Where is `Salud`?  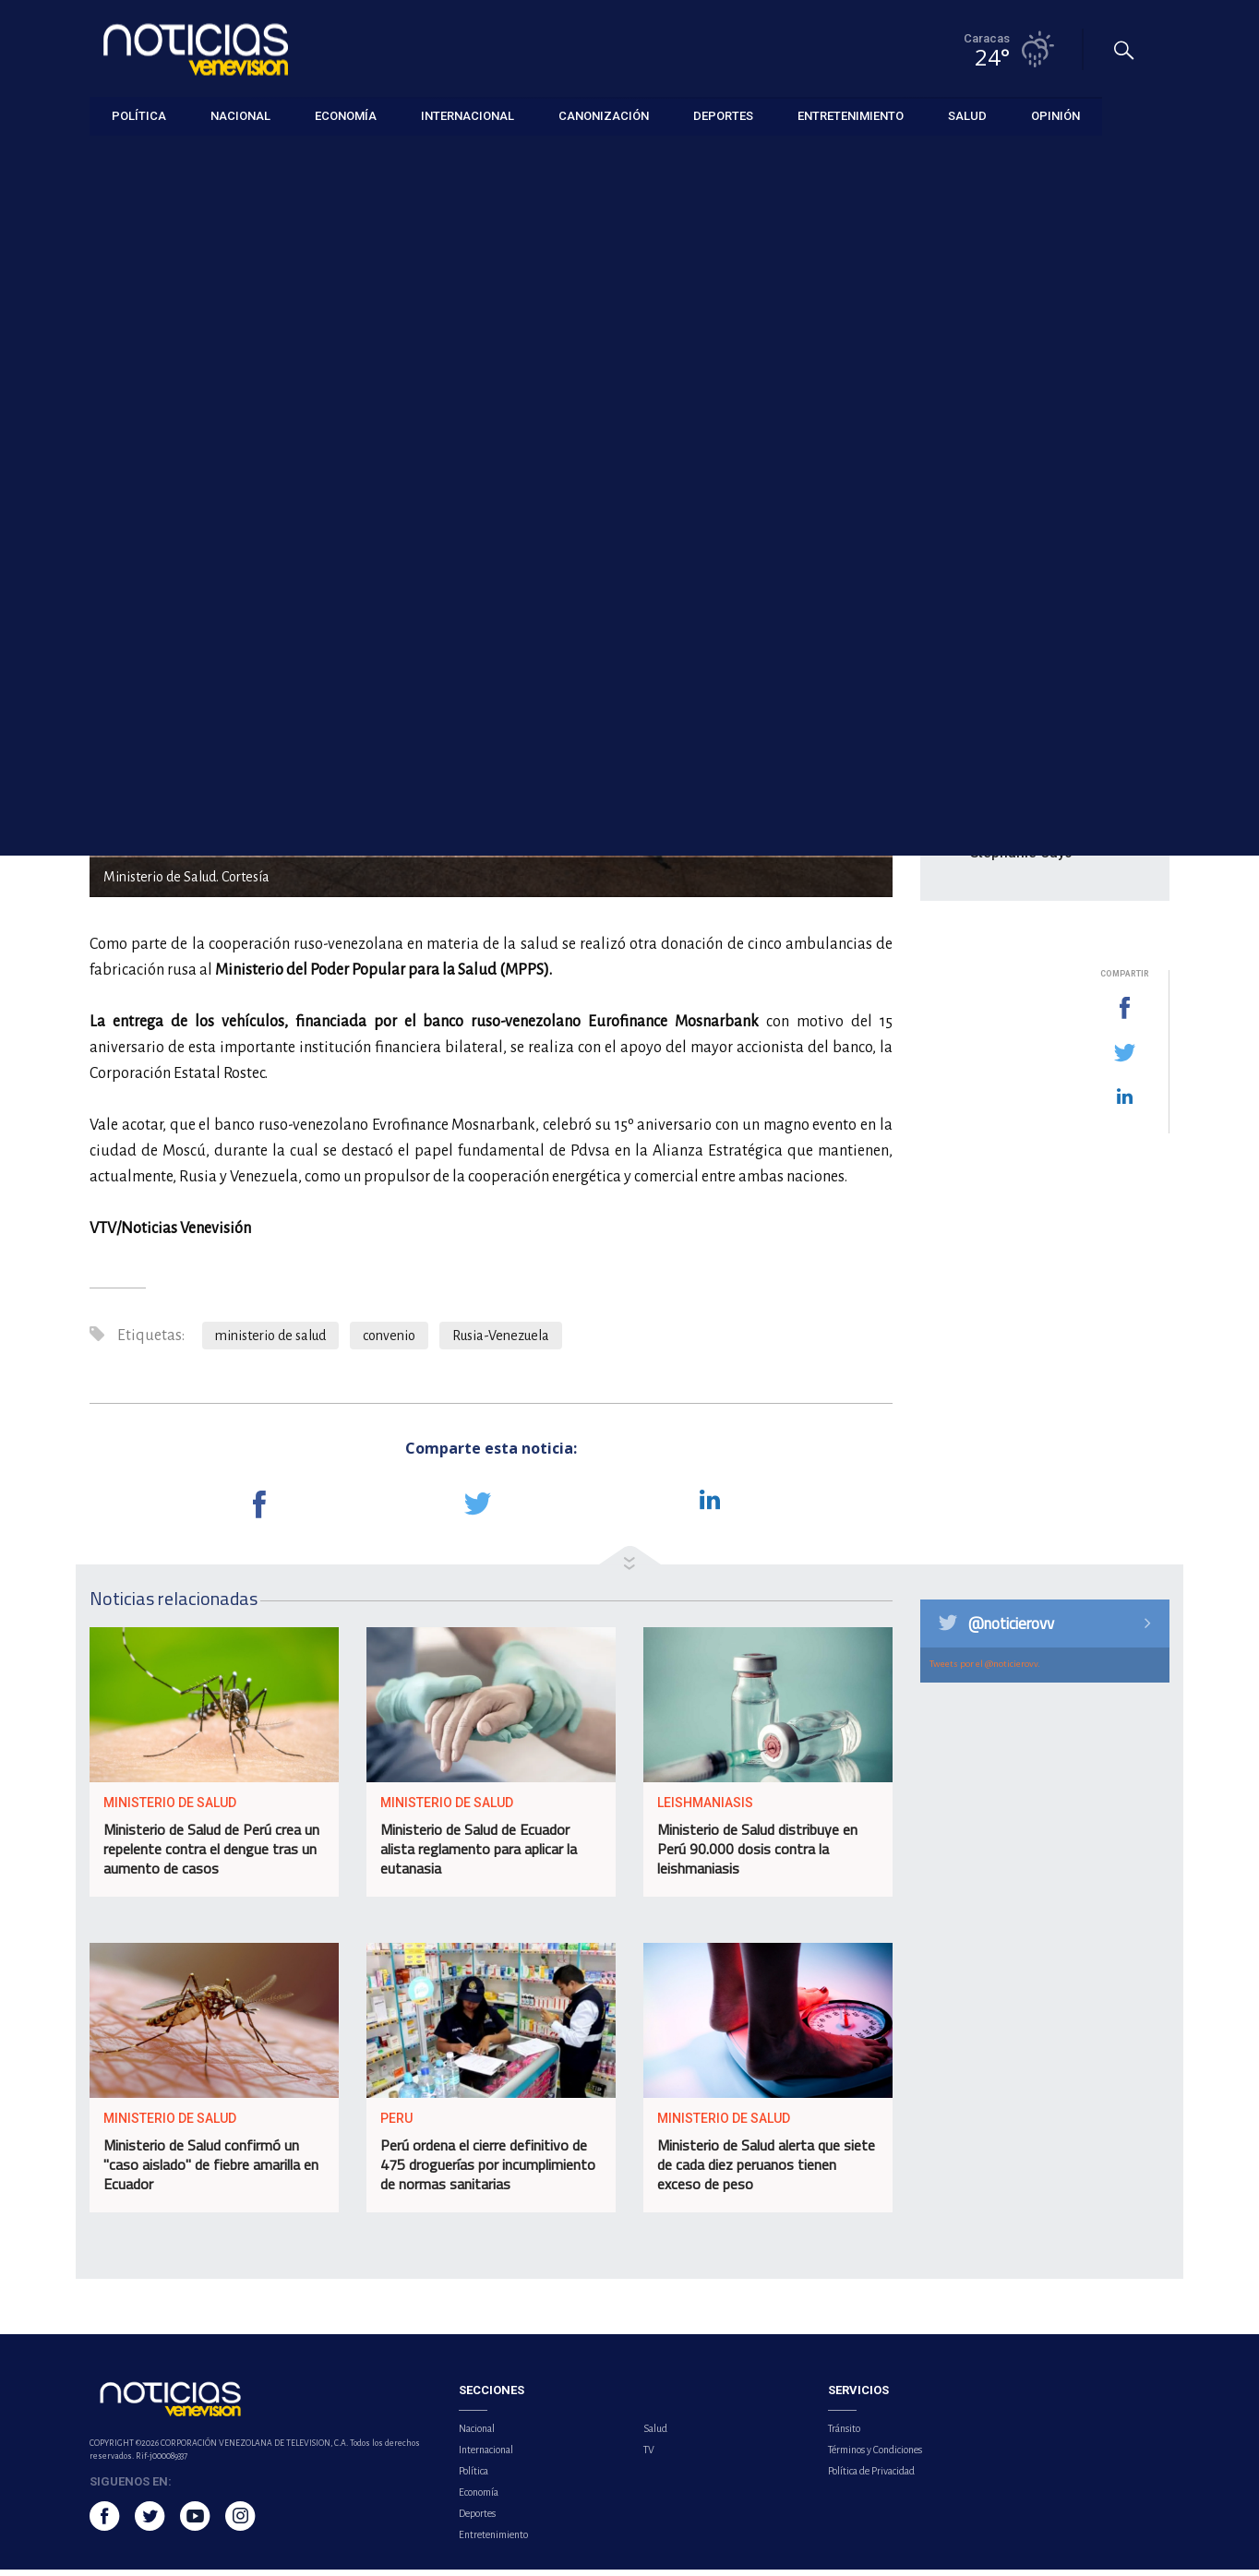
Salud is located at coordinates (104, 158).